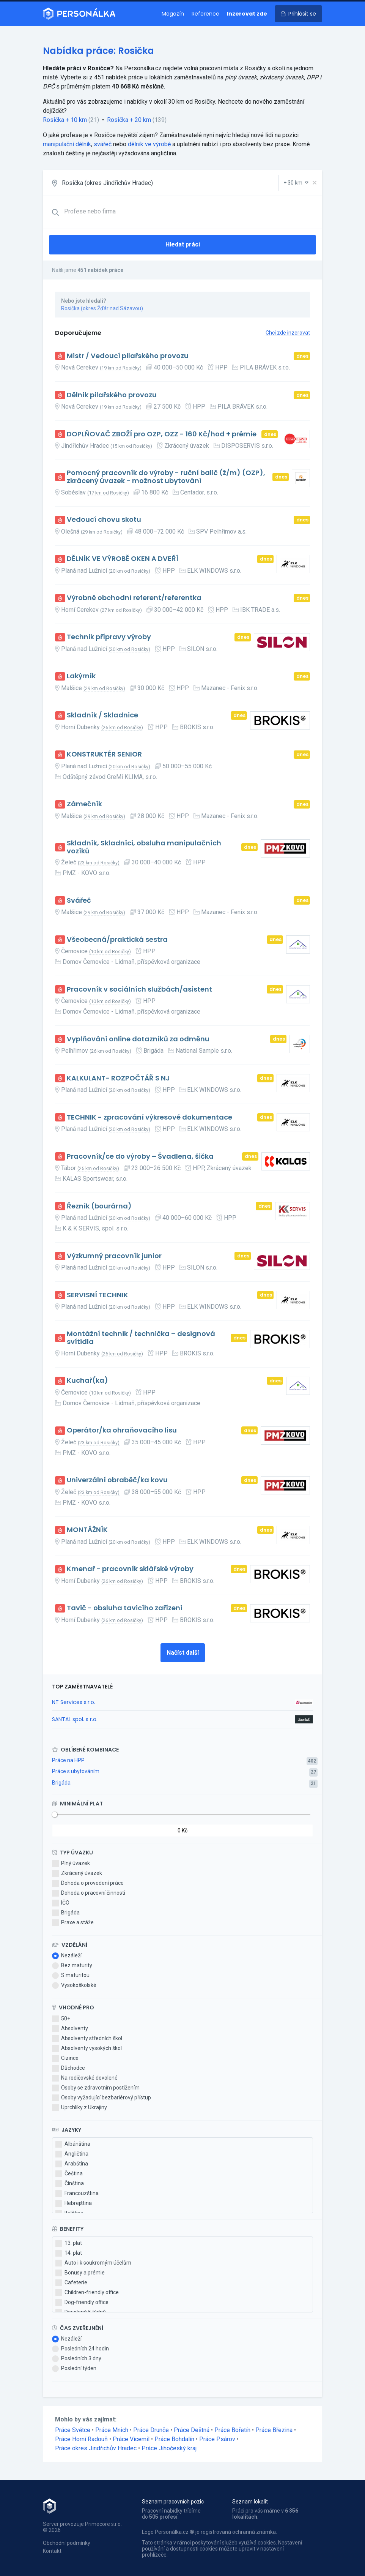  I want to click on Práce na HPP, so click(68, 1760).